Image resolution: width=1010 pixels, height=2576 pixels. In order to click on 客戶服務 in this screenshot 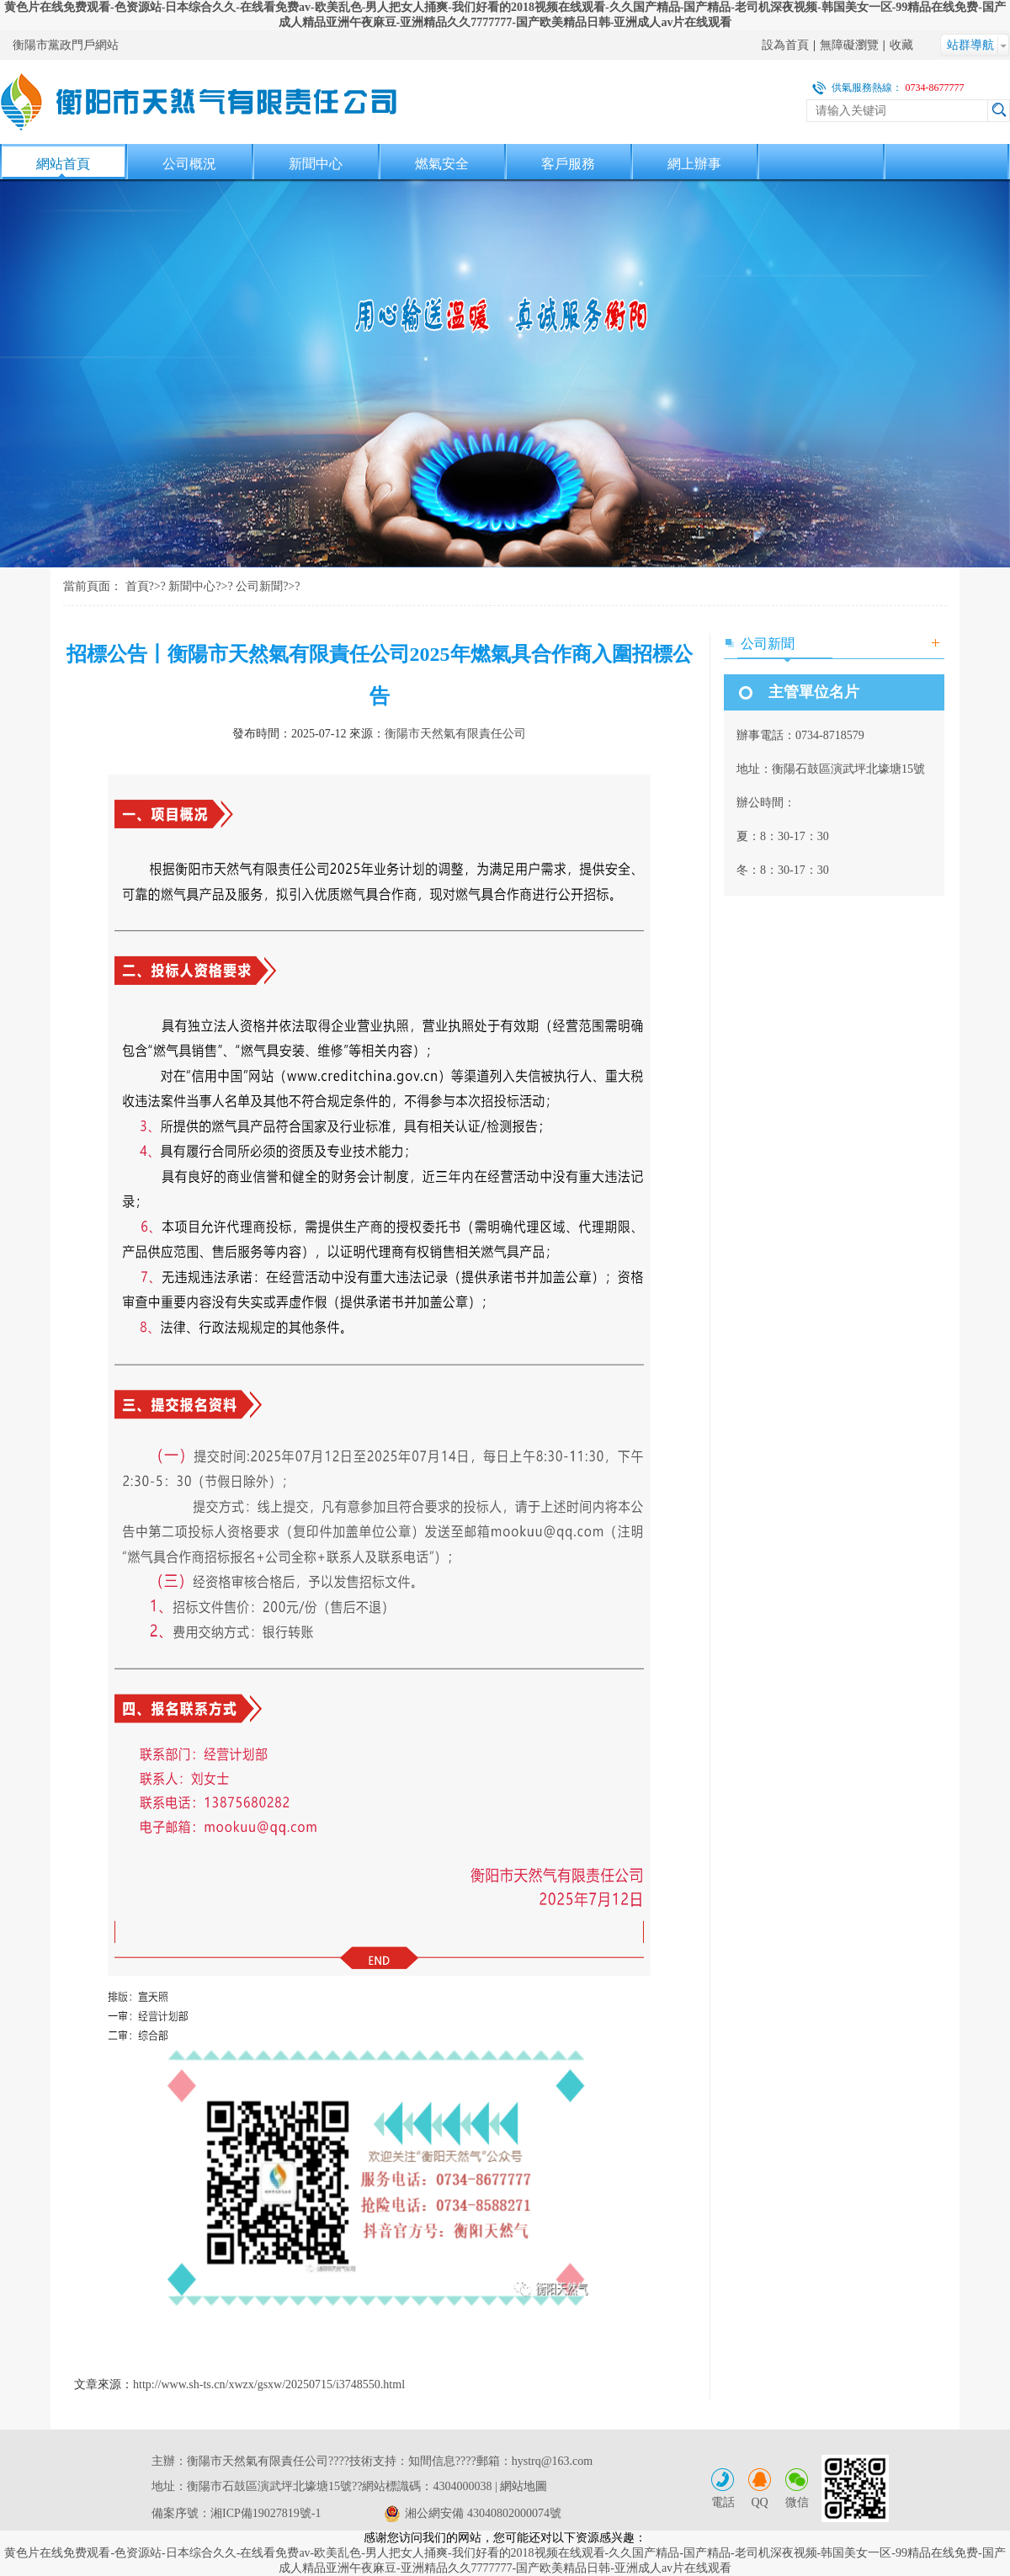, I will do `click(568, 164)`.